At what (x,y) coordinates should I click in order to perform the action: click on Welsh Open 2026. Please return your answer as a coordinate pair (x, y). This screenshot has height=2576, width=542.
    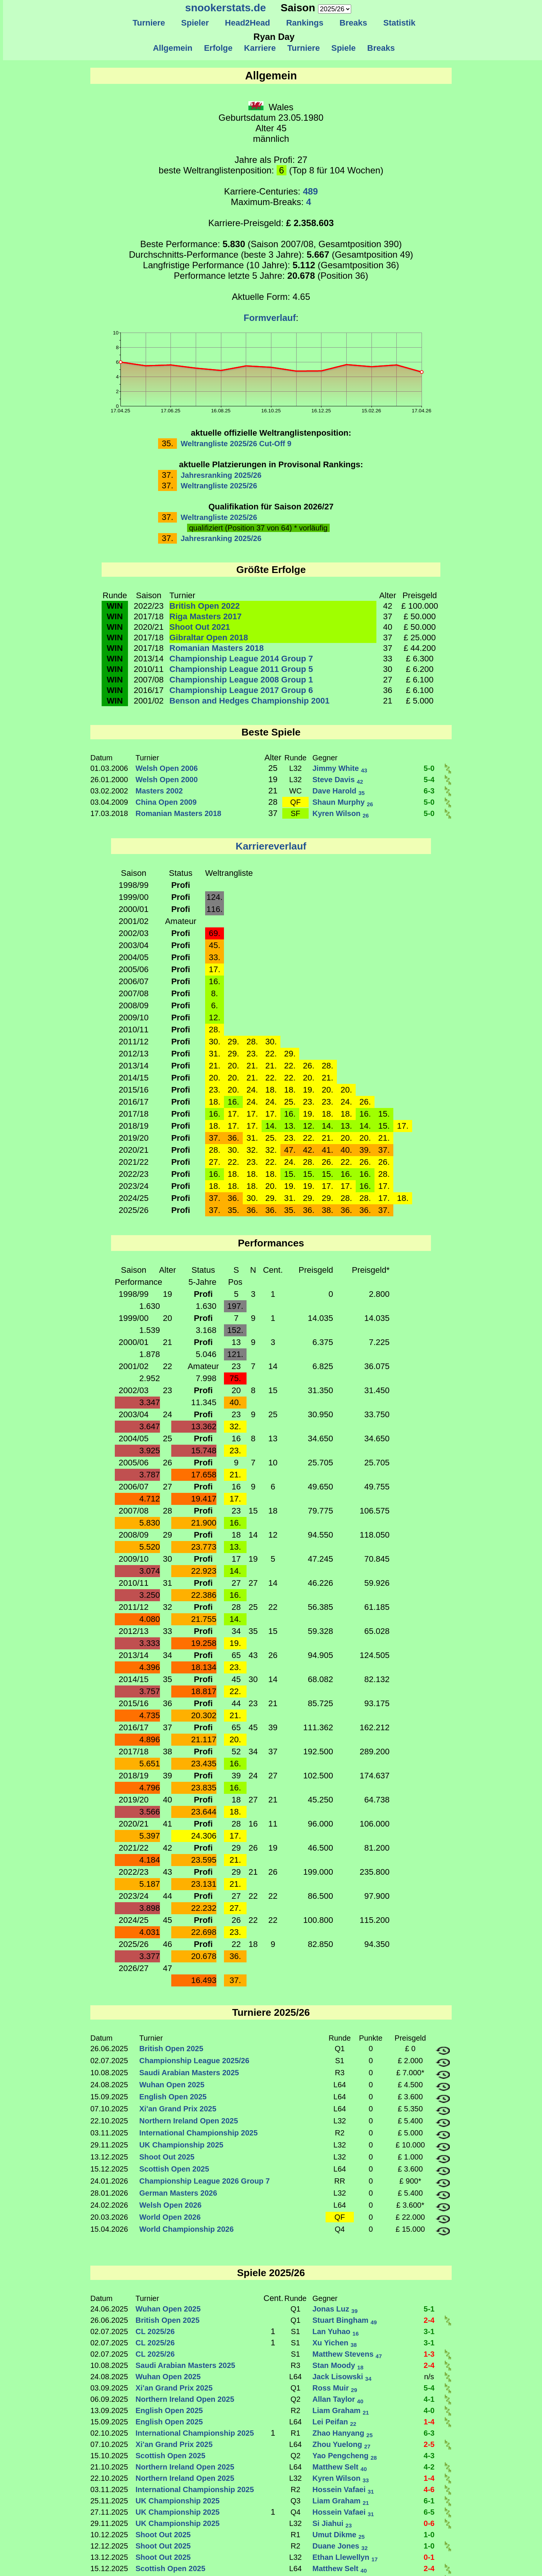
    Looking at the image, I should click on (170, 2205).